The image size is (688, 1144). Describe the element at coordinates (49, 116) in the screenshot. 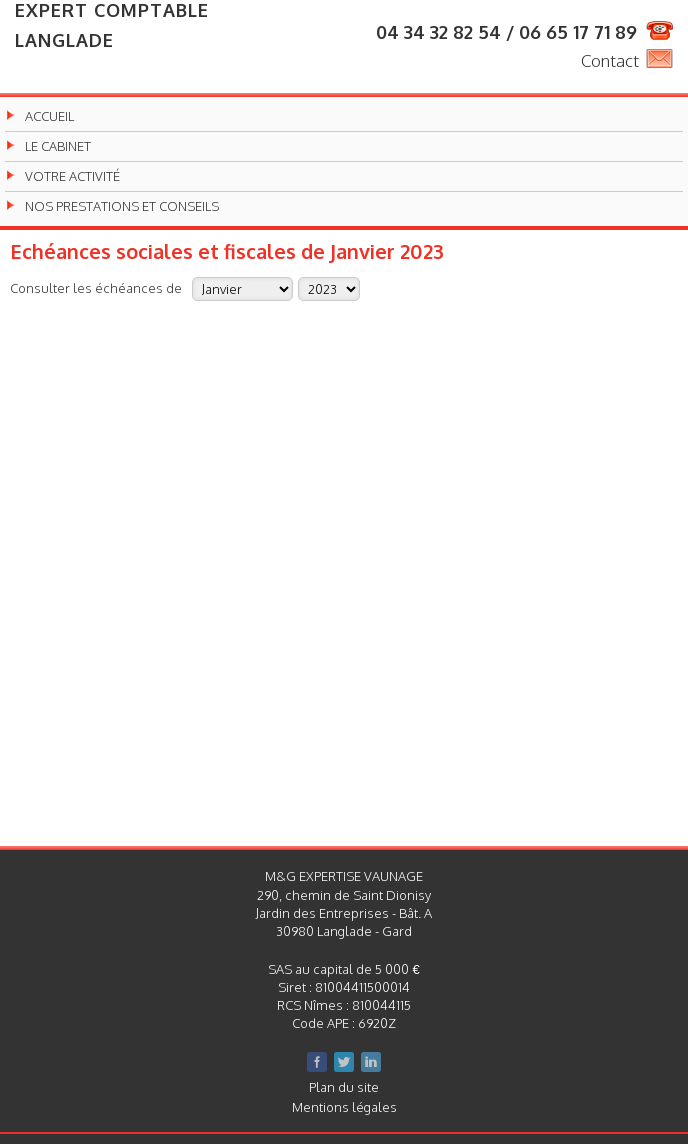

I see `Accueil` at that location.